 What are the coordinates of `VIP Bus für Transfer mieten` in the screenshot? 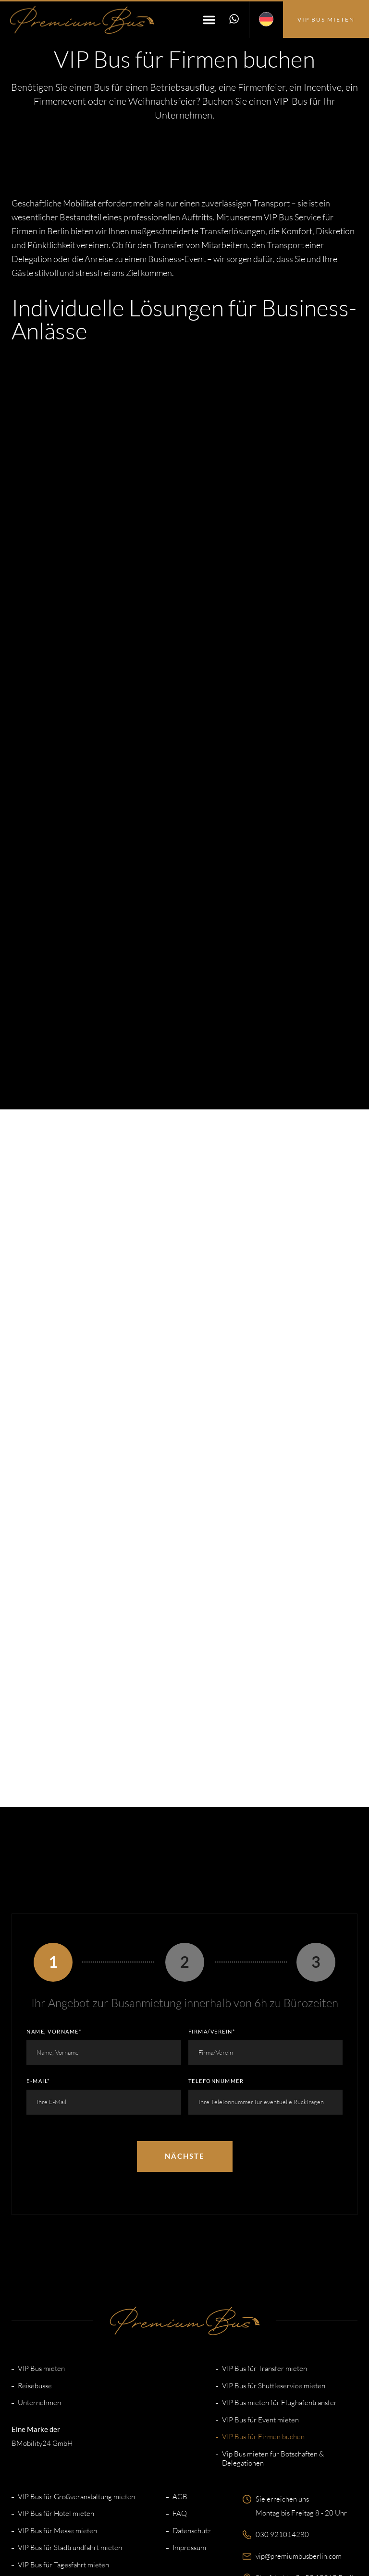 It's located at (264, 2252).